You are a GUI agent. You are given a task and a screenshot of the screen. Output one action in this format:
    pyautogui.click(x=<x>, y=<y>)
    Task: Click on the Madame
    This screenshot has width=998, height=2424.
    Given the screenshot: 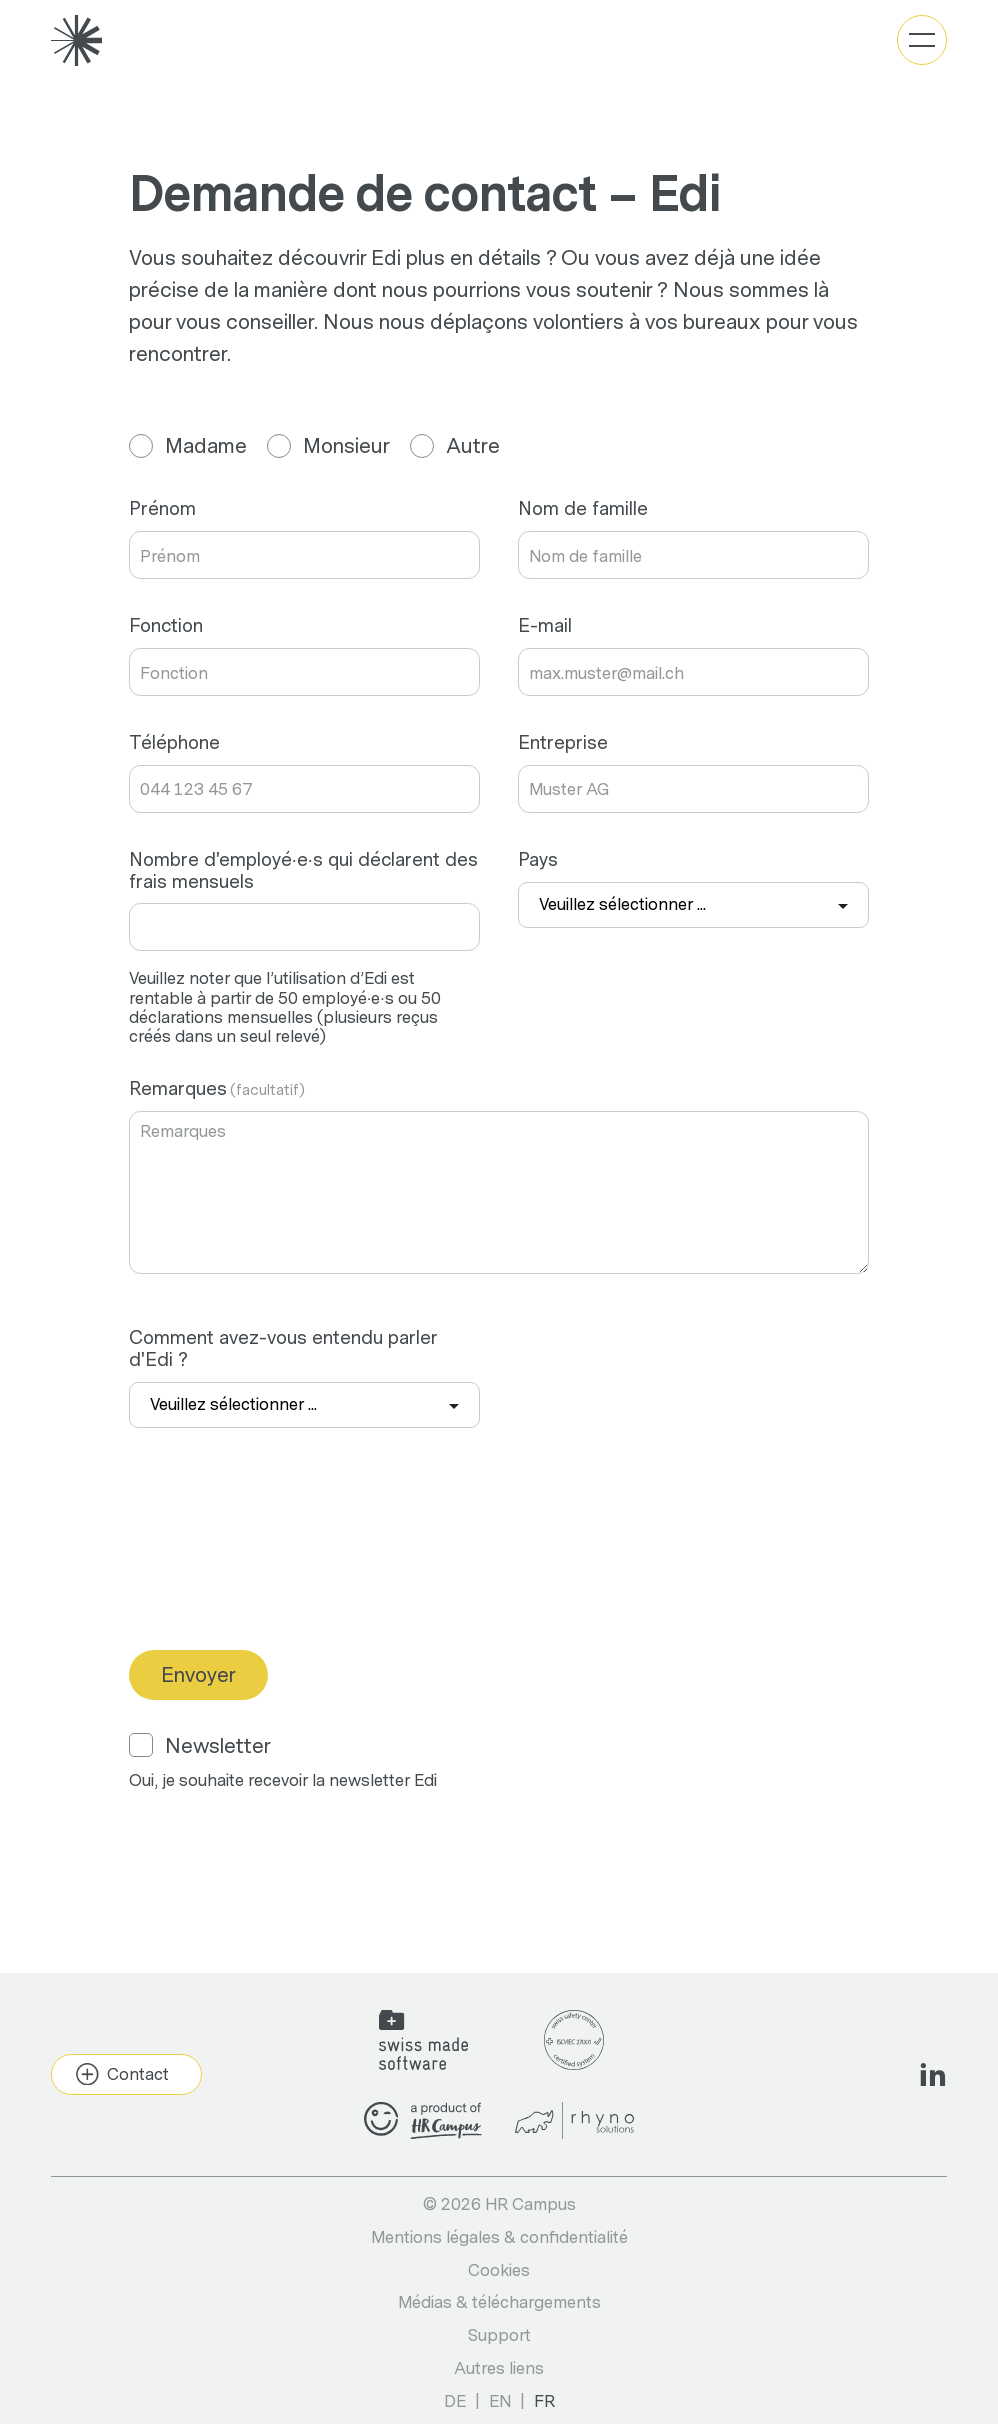 What is the action you would take?
    pyautogui.click(x=188, y=446)
    